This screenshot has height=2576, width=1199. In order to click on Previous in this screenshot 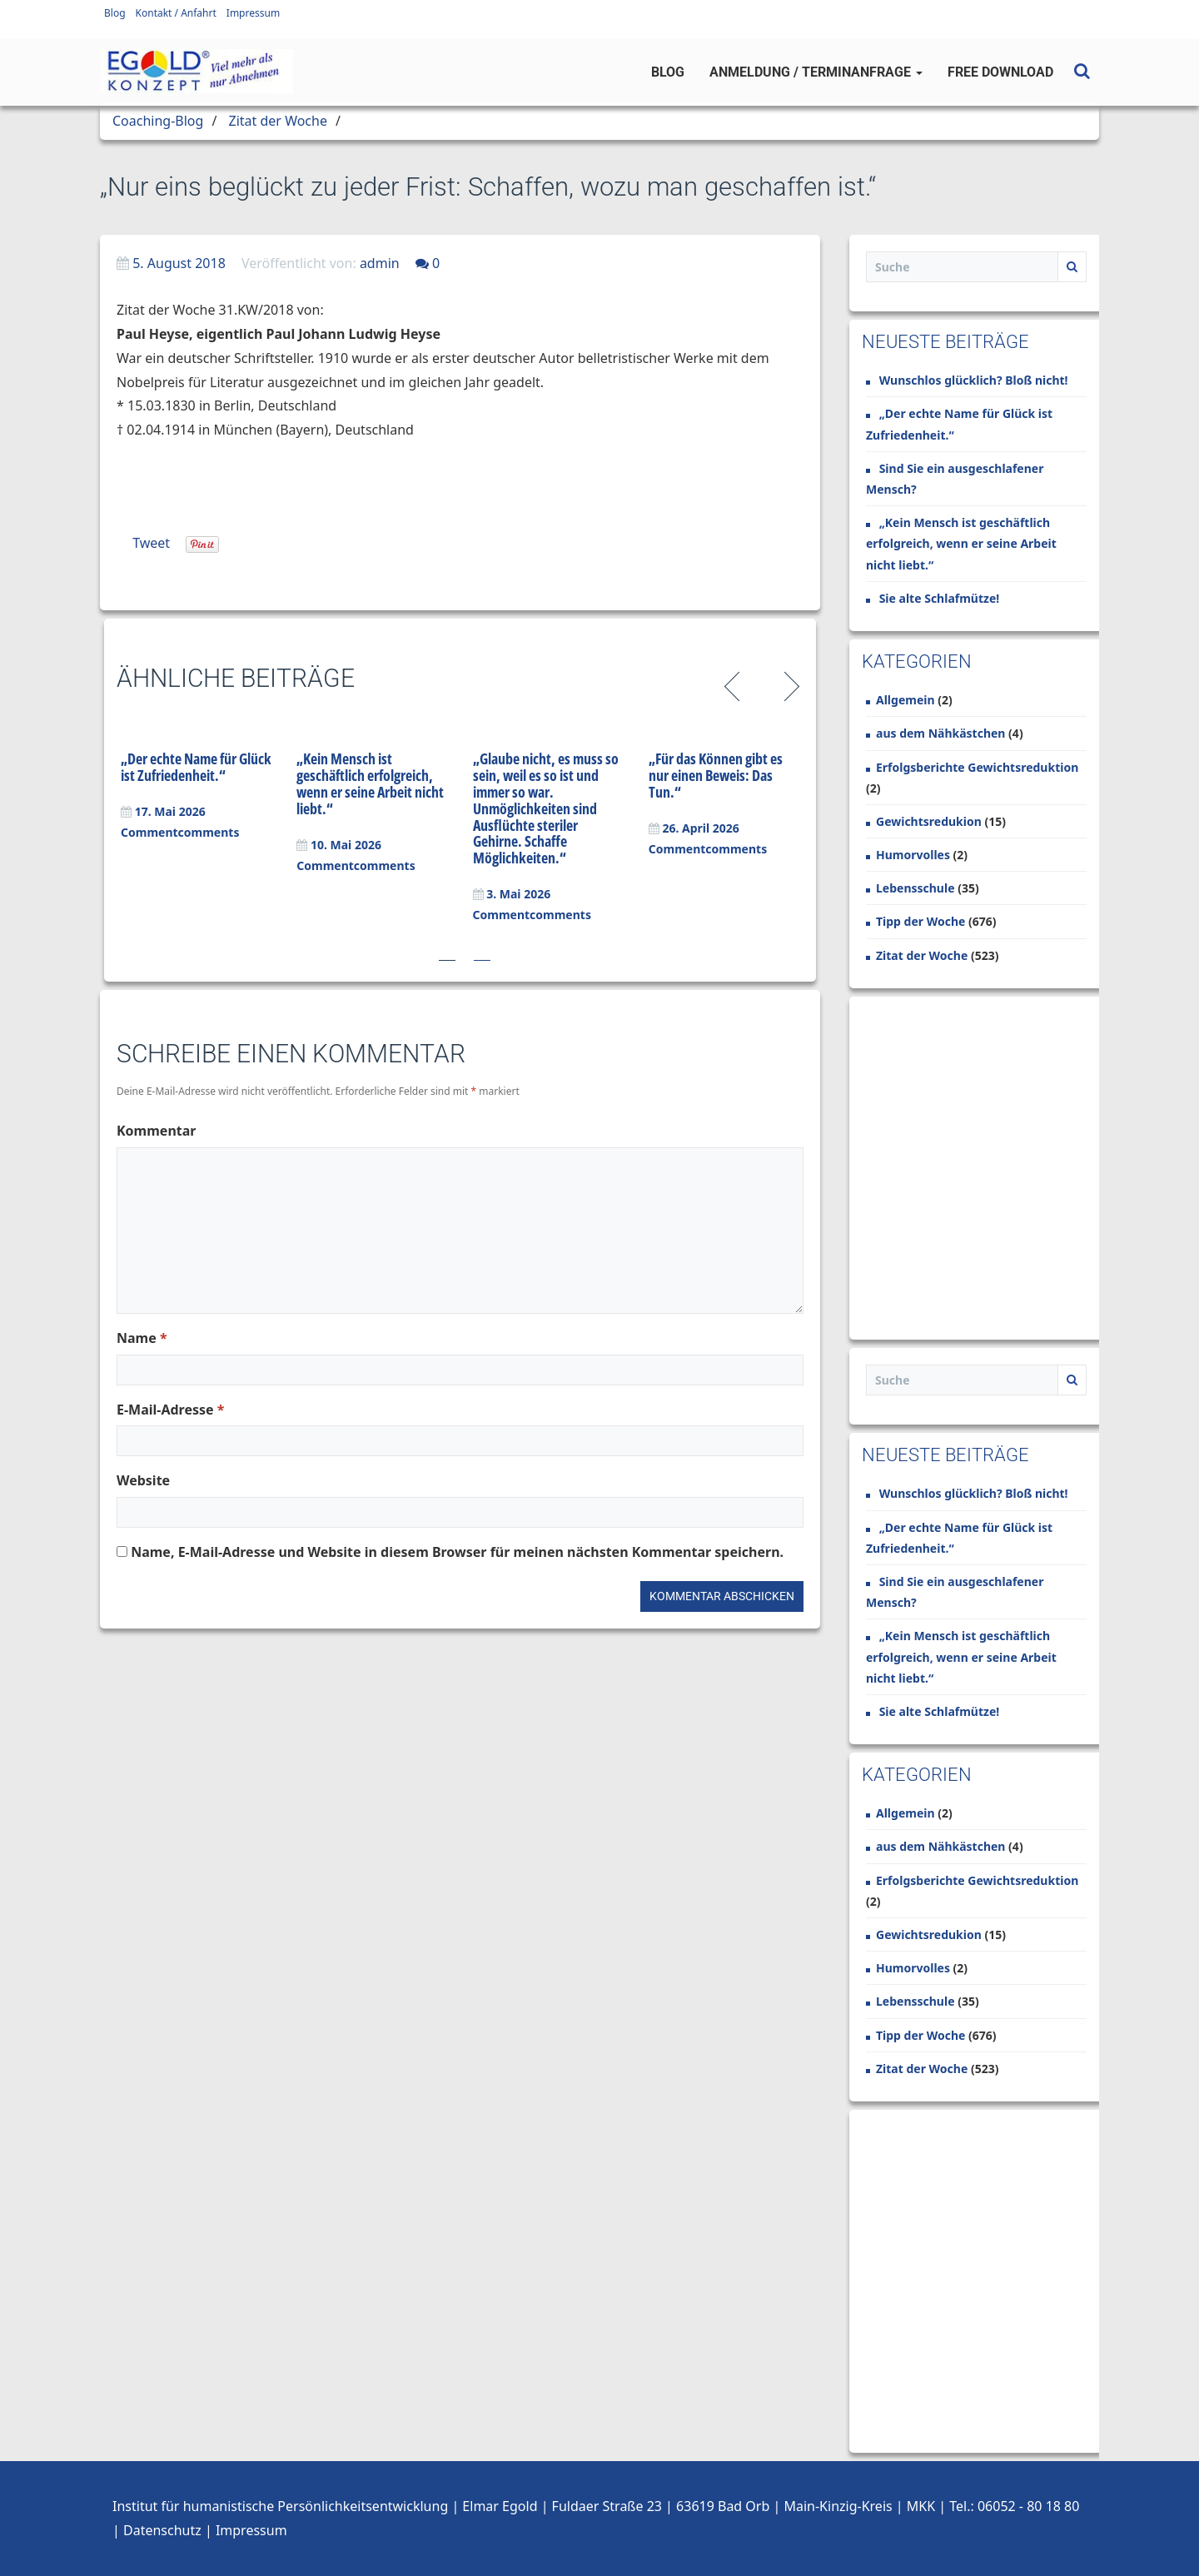, I will do `click(734, 684)`.